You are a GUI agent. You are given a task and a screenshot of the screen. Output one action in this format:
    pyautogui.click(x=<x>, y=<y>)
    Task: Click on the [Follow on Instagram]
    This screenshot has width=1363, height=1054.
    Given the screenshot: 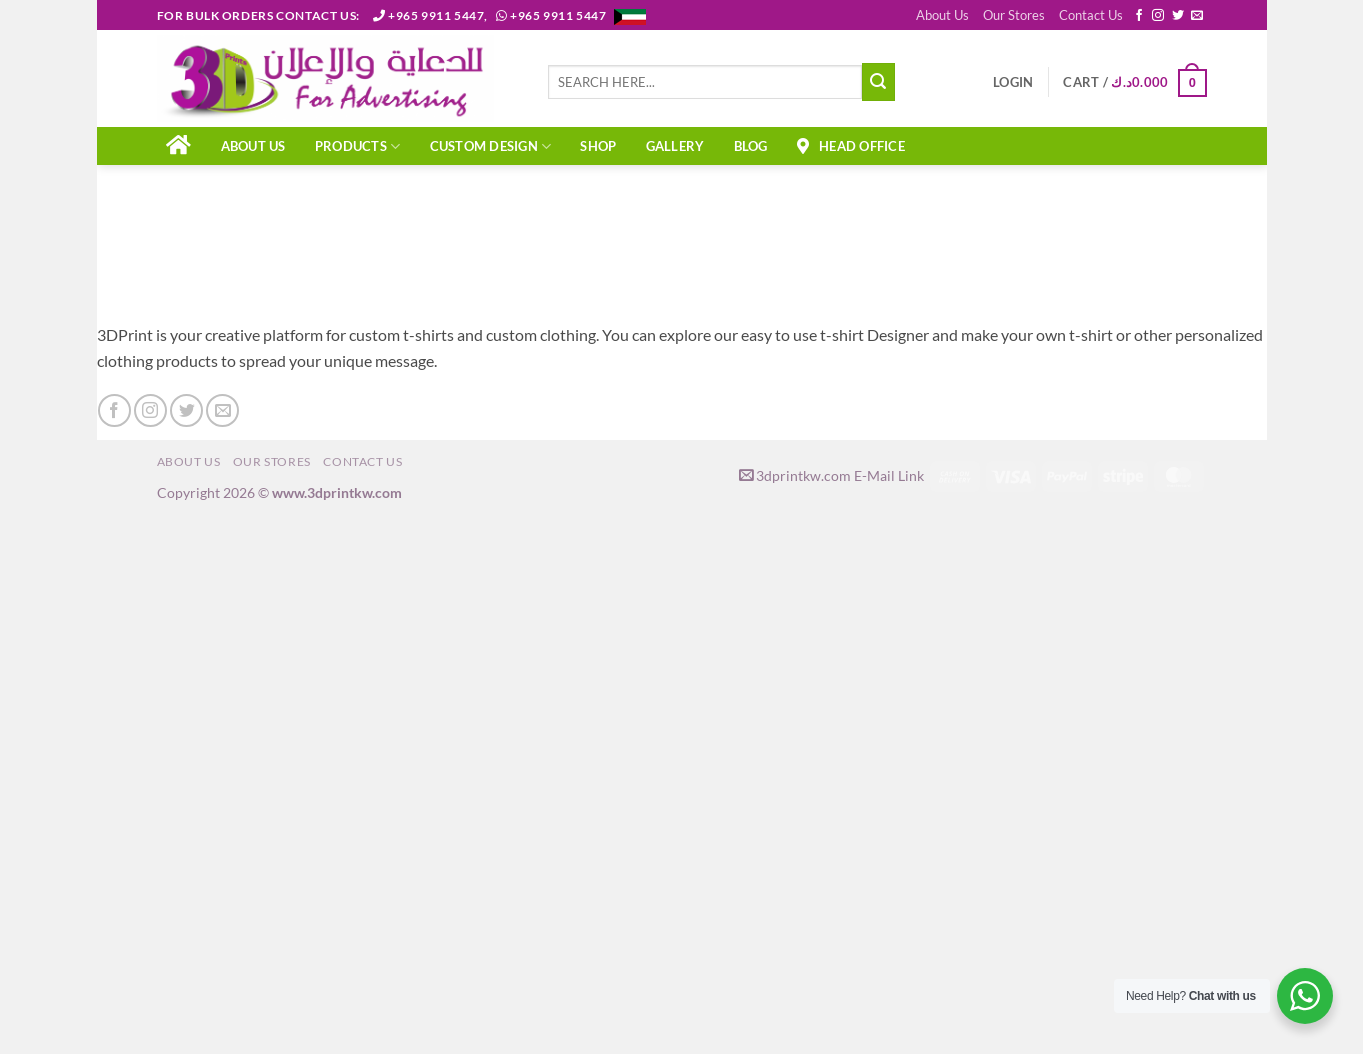 What is the action you would take?
    pyautogui.click(x=1158, y=16)
    